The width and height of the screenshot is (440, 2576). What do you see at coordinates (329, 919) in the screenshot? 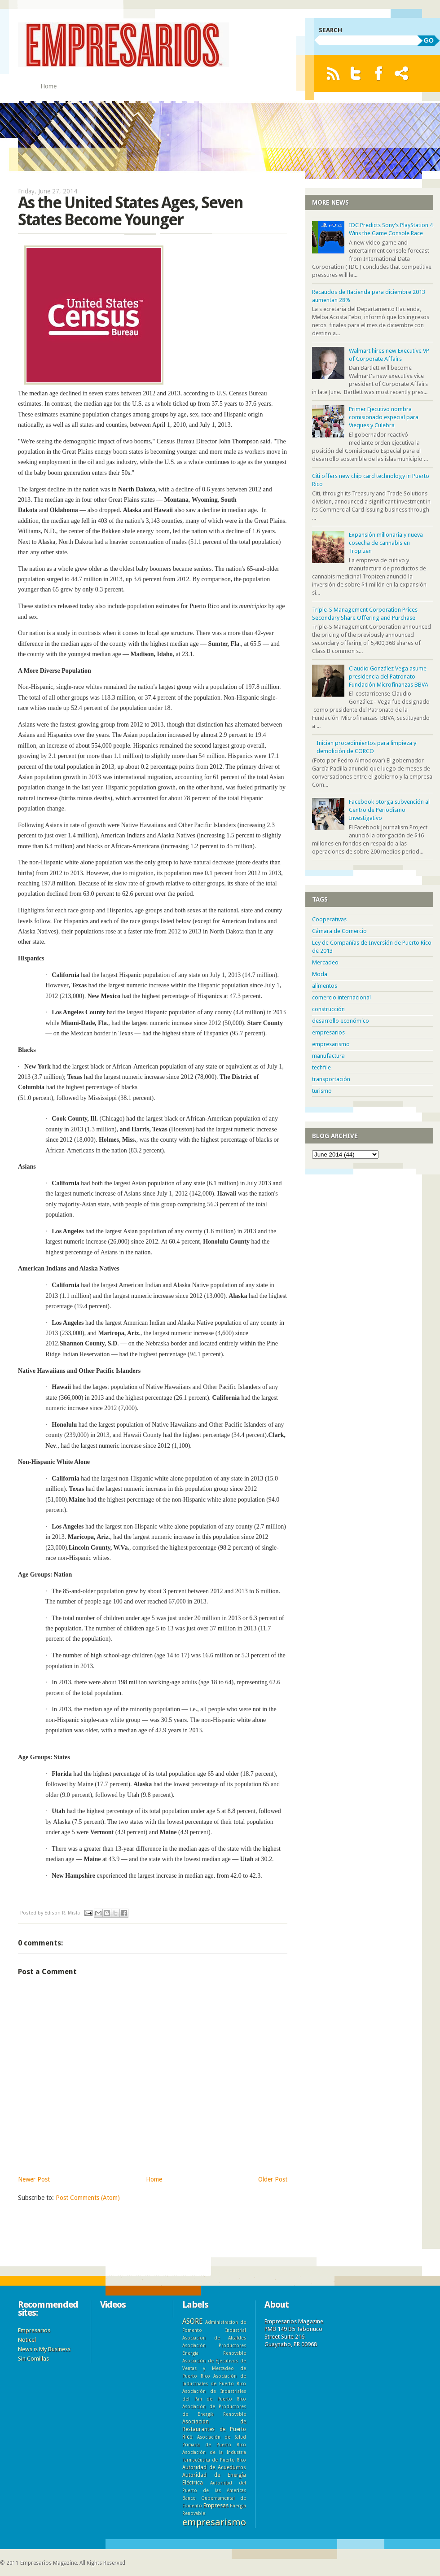
I see `Cooperativas` at bounding box center [329, 919].